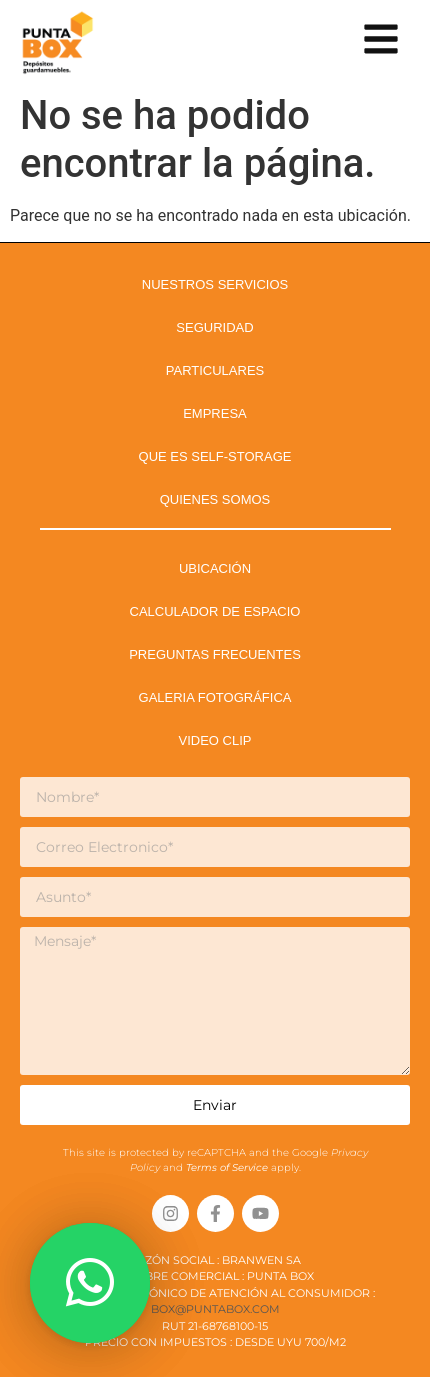 Image resolution: width=430 pixels, height=1377 pixels. I want to click on PARTICULARES, so click(215, 370).